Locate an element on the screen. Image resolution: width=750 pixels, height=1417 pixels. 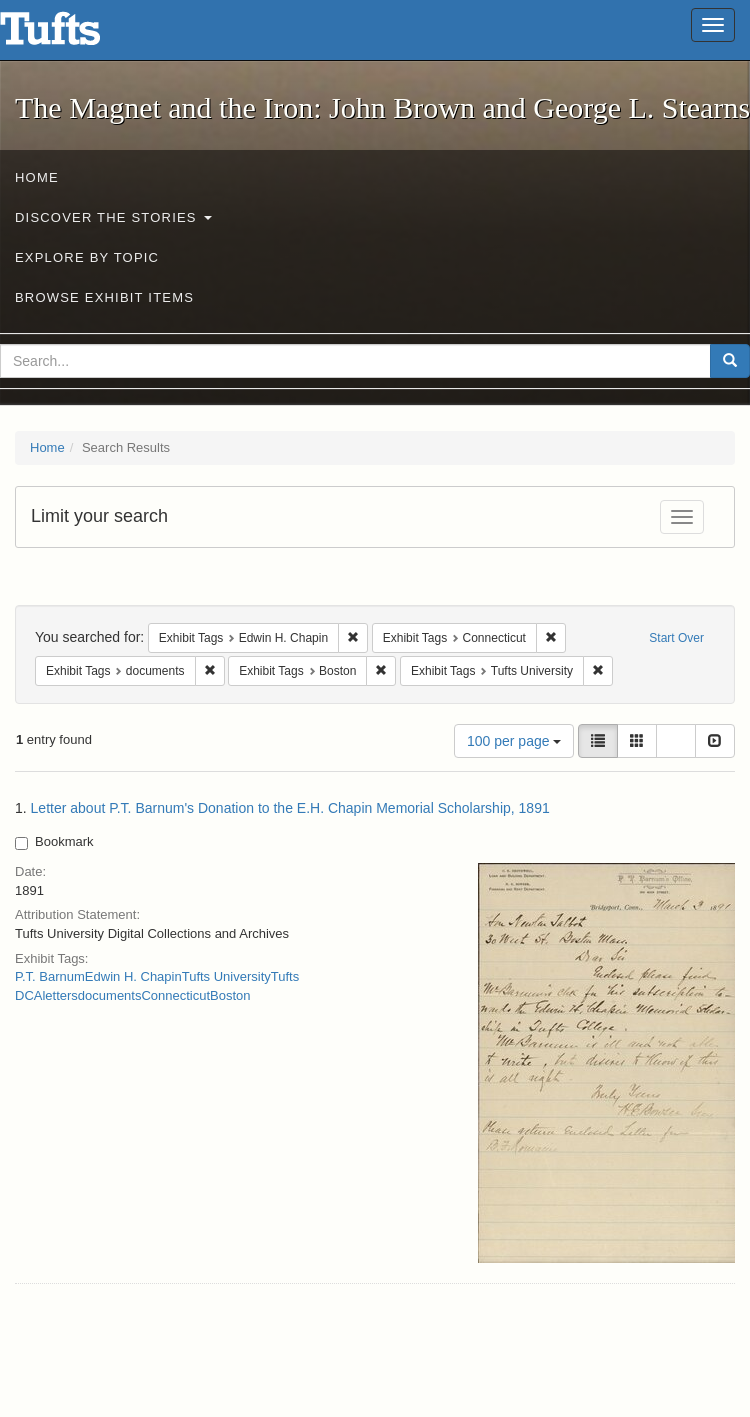
Boston is located at coordinates (230, 995).